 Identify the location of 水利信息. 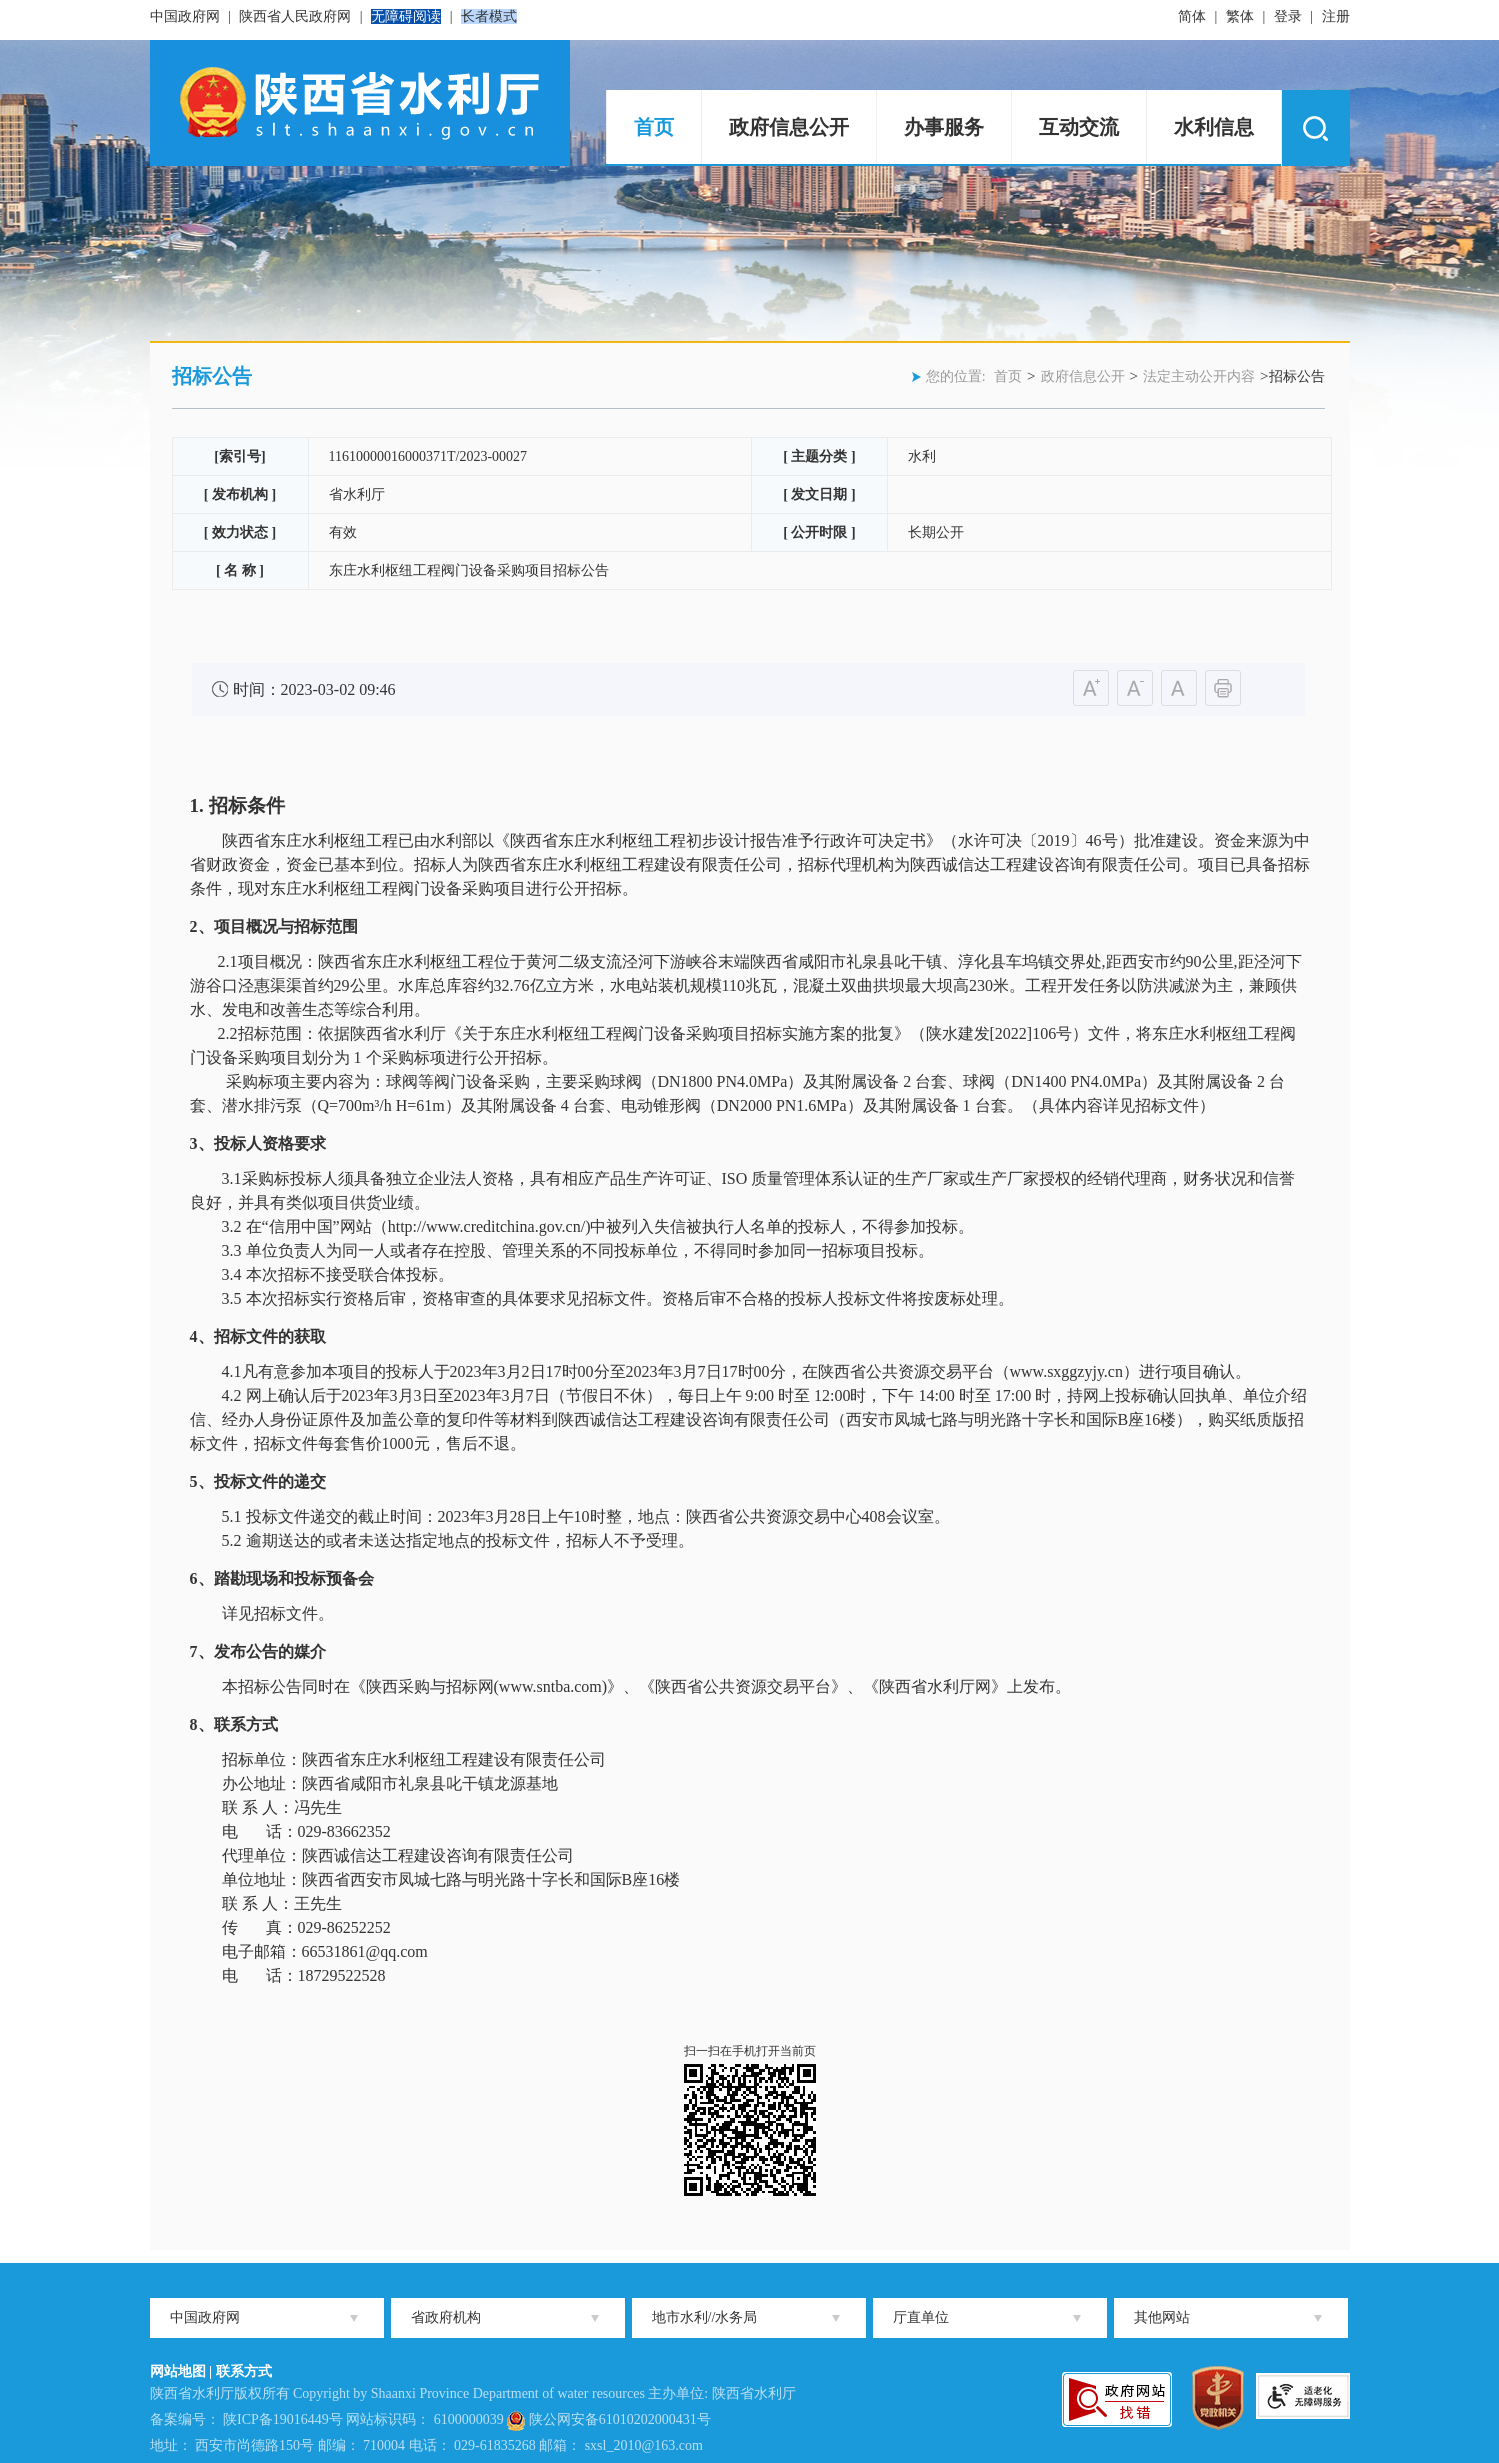
(1214, 127).